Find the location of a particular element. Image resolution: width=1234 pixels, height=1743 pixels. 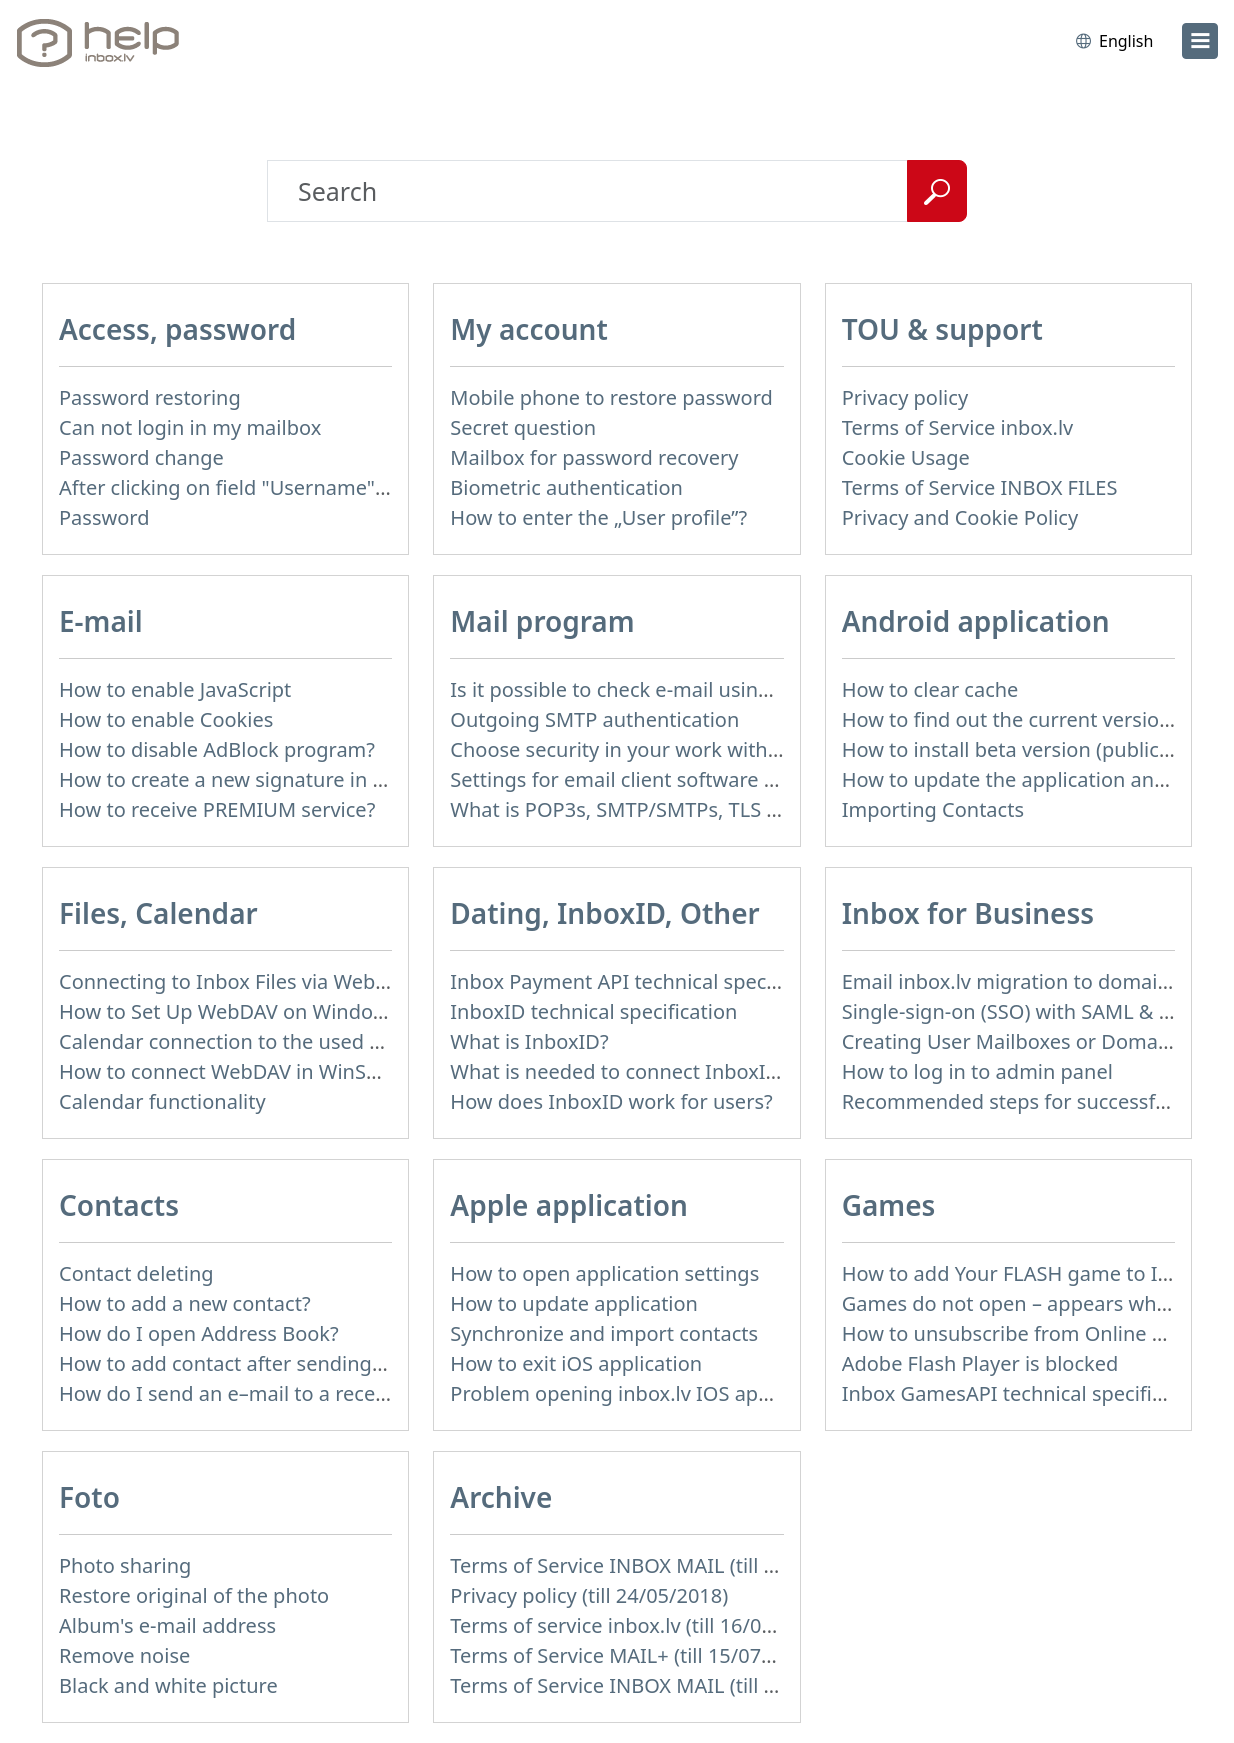

[menu] is located at coordinates (1200, 41).